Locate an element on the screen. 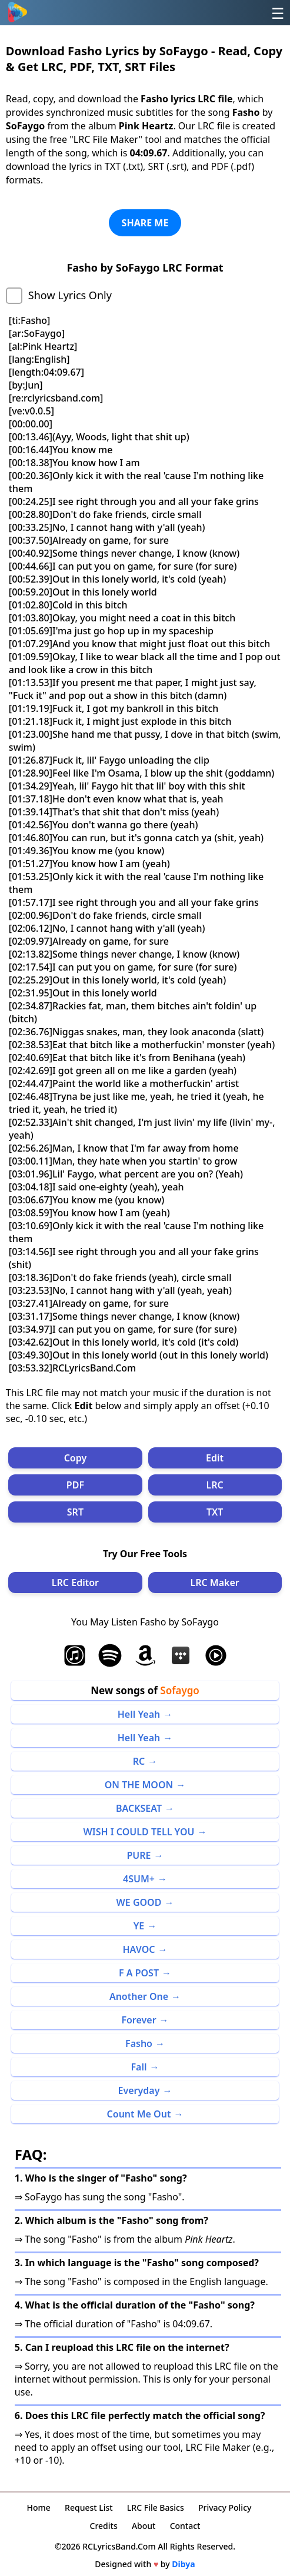 This screenshot has width=290, height=2576. LRC is located at coordinates (214, 1484).